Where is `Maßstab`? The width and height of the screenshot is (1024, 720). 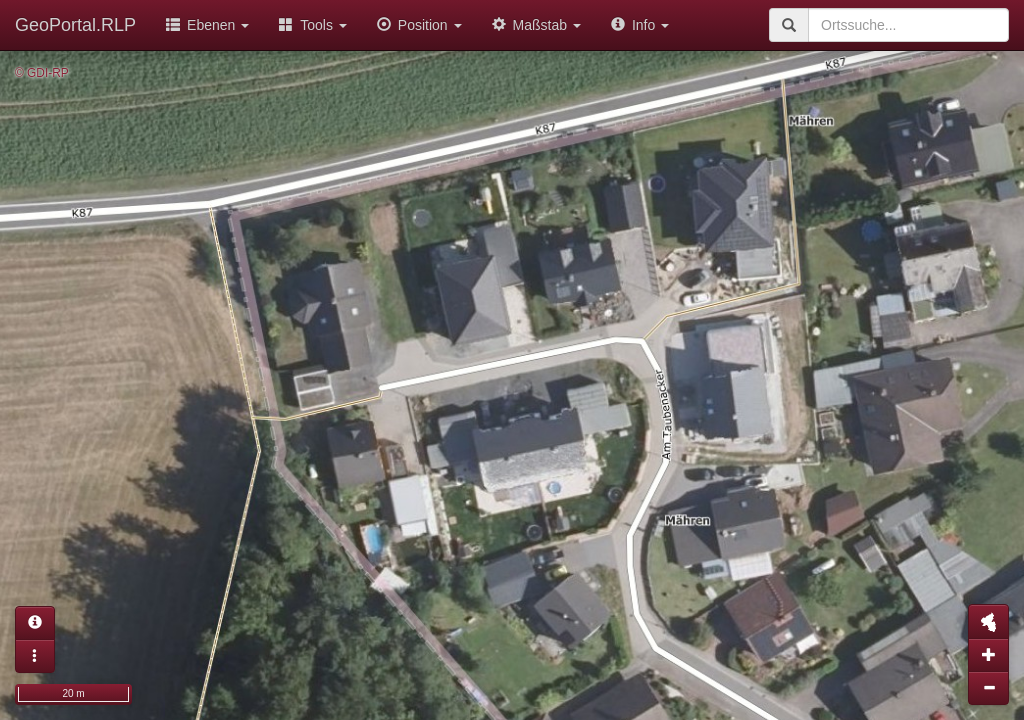
Maßstab is located at coordinates (536, 25).